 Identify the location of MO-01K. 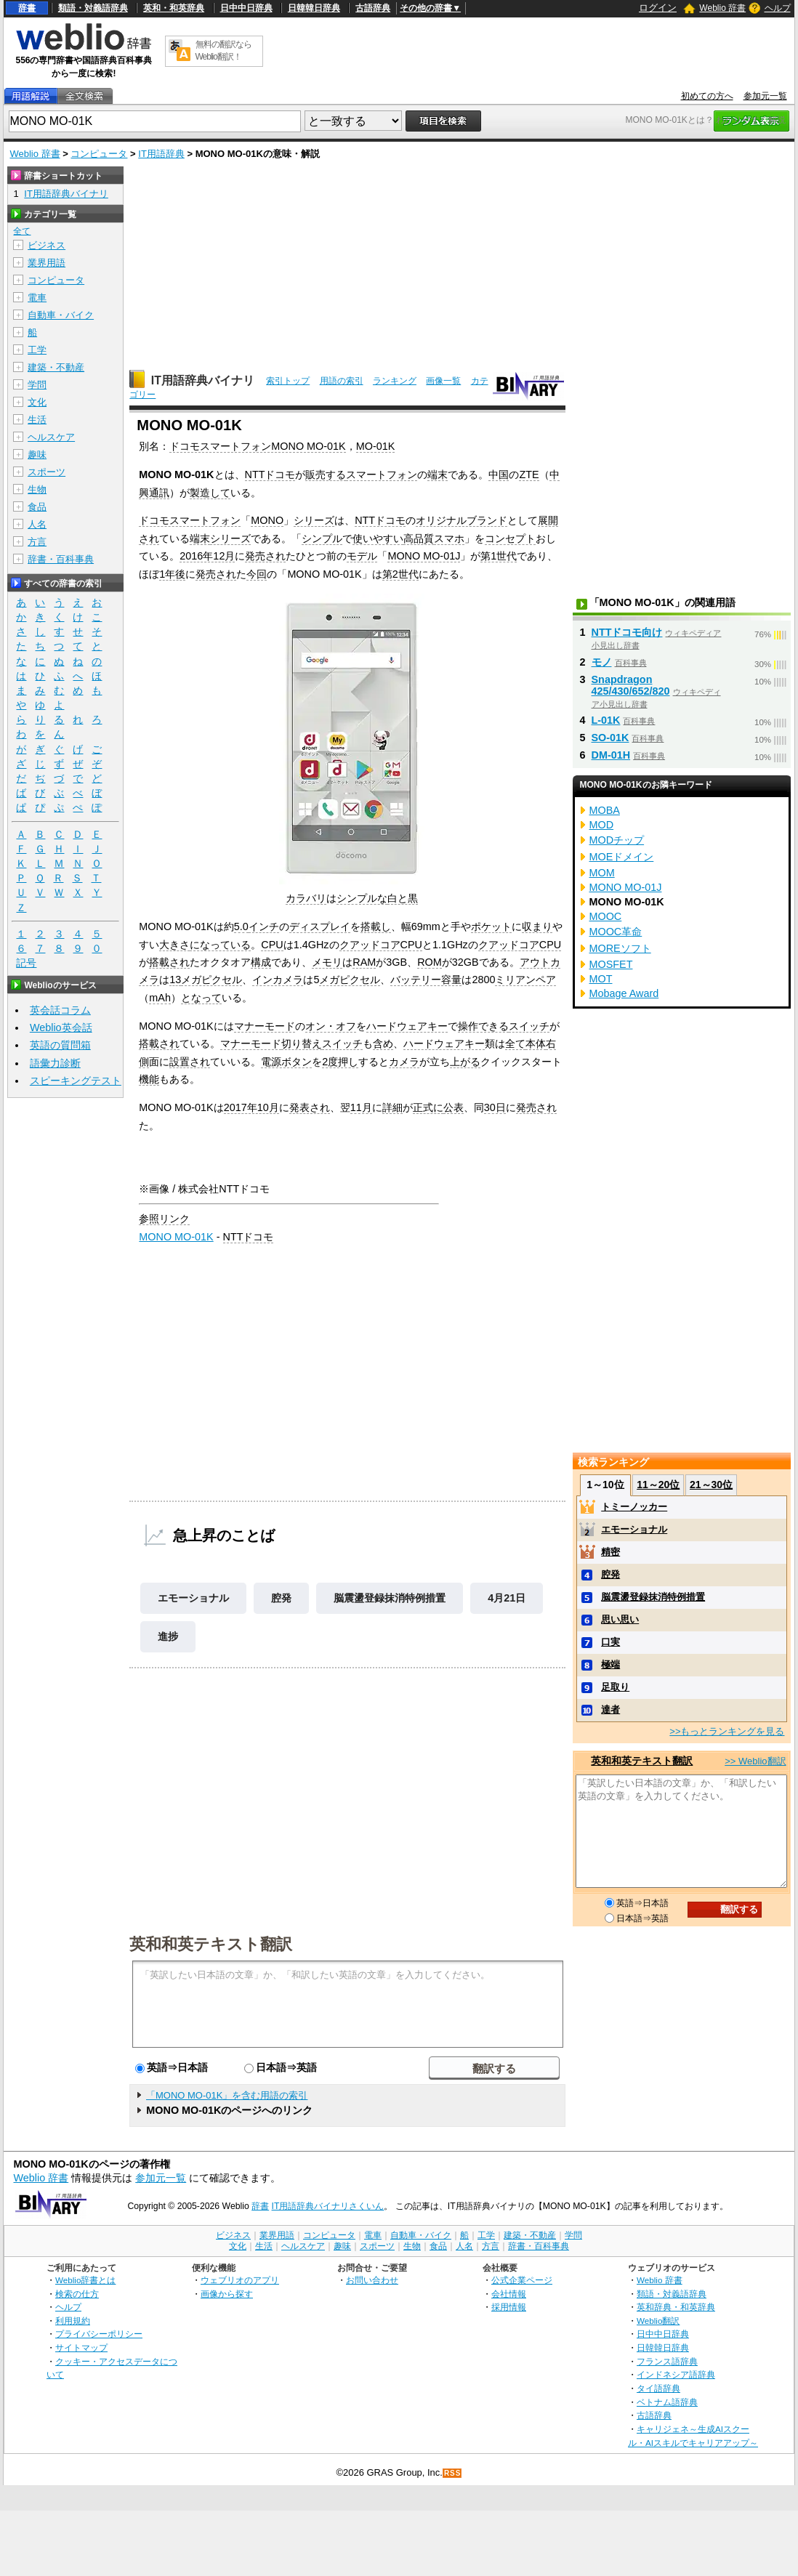
(375, 446).